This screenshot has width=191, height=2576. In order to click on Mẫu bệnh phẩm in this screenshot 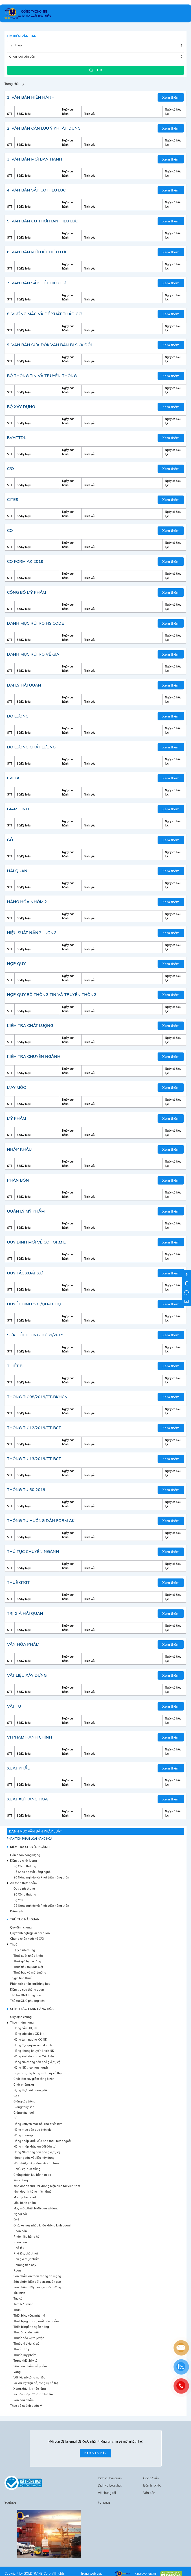, I will do `click(24, 2202)`.